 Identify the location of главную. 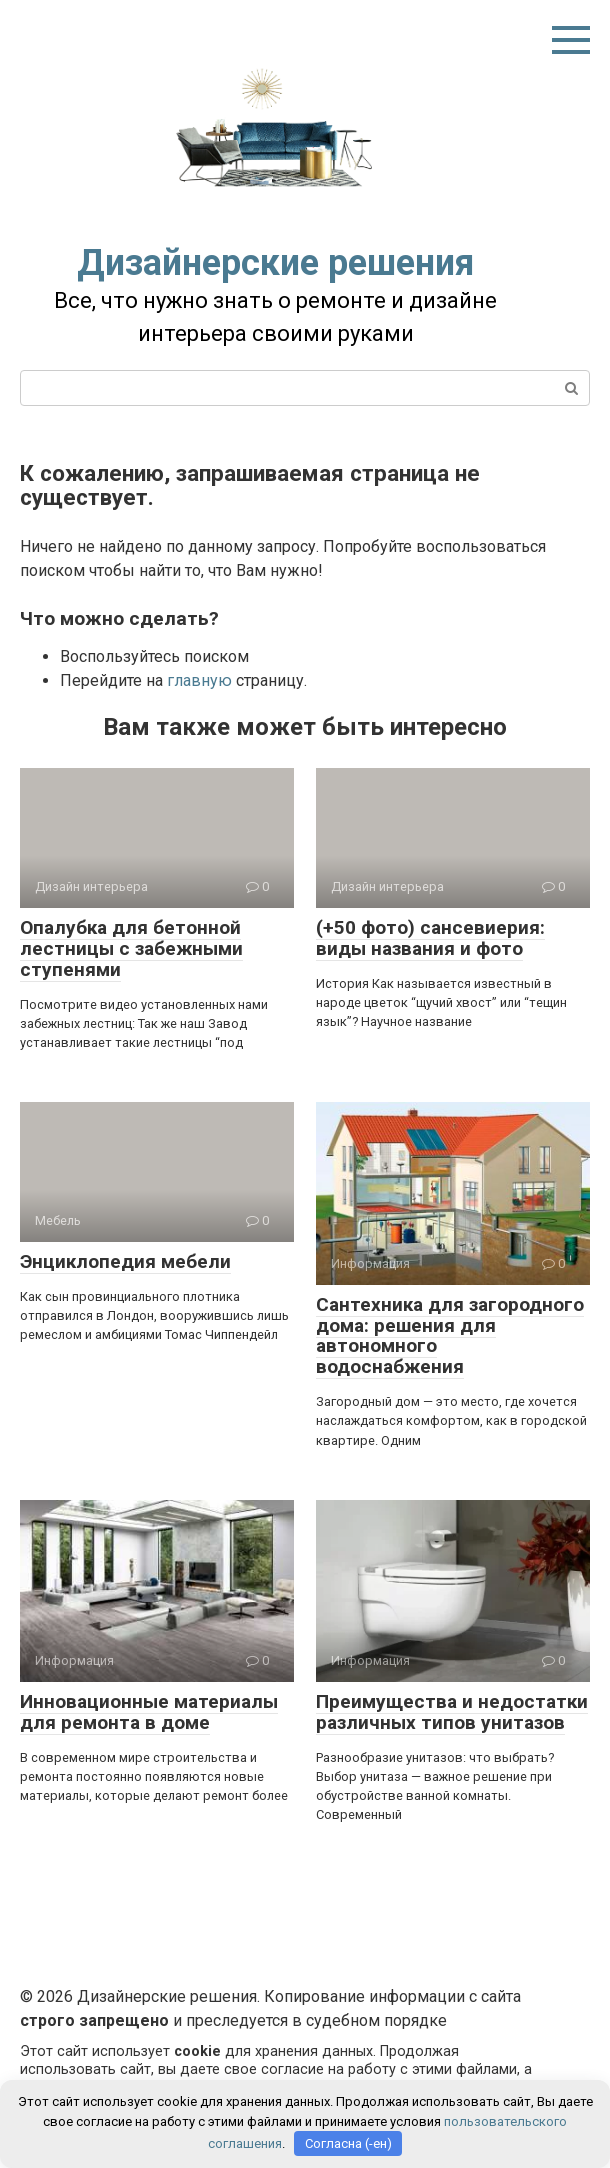
(199, 680).